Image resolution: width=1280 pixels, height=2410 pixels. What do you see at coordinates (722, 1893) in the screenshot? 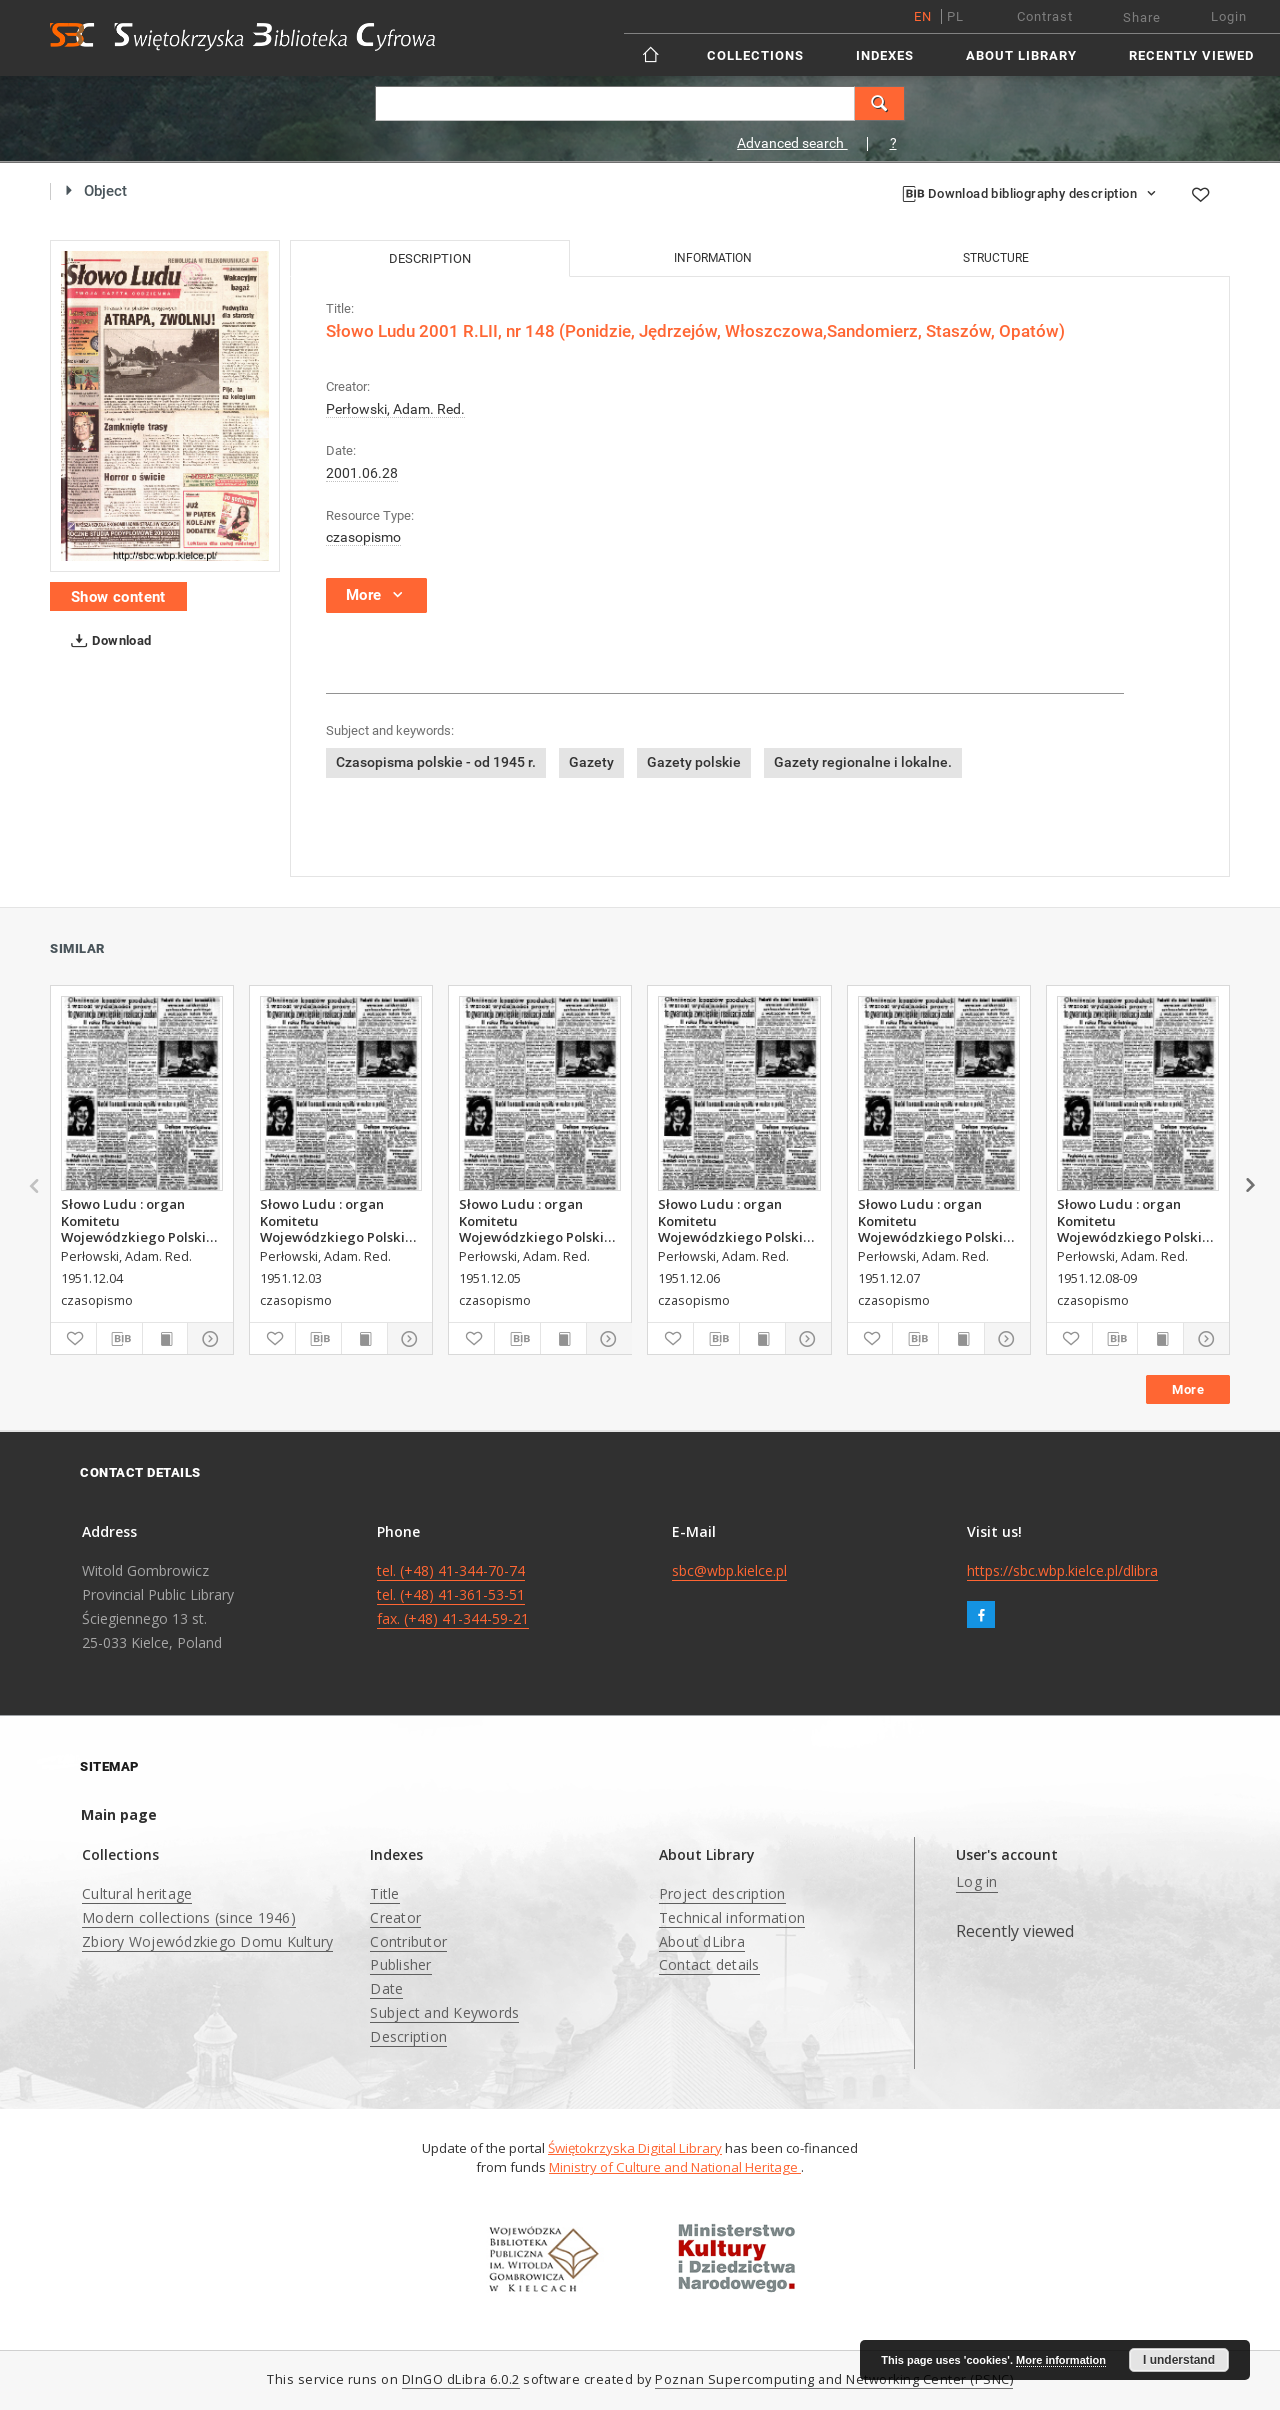
I see `Project description` at bounding box center [722, 1893].